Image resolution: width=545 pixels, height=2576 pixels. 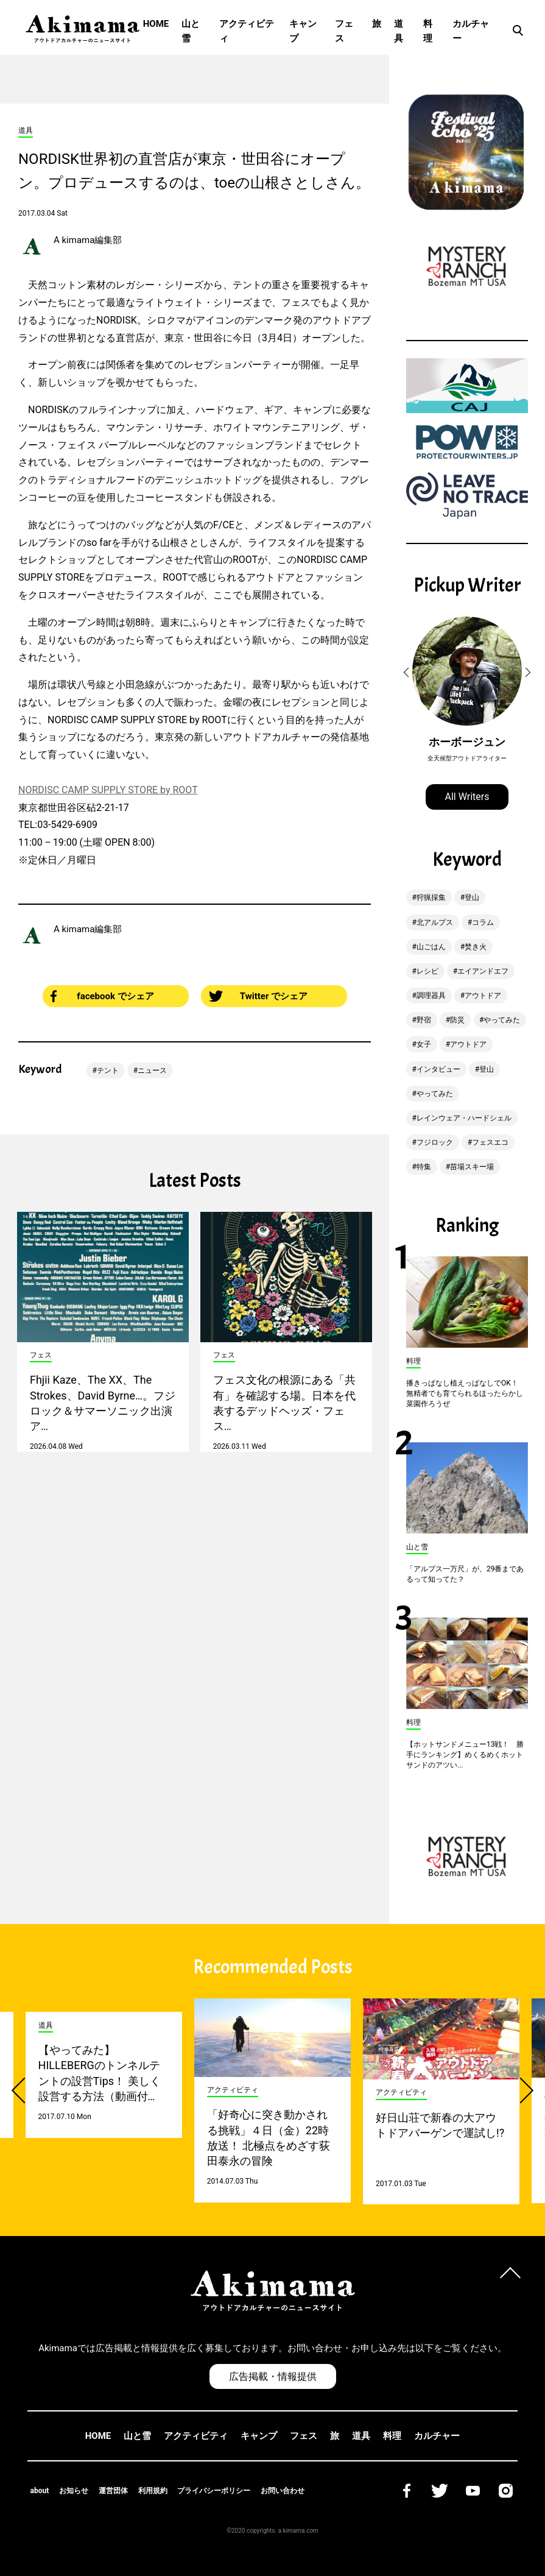 What do you see at coordinates (470, 31) in the screenshot?
I see `カルチャー` at bounding box center [470, 31].